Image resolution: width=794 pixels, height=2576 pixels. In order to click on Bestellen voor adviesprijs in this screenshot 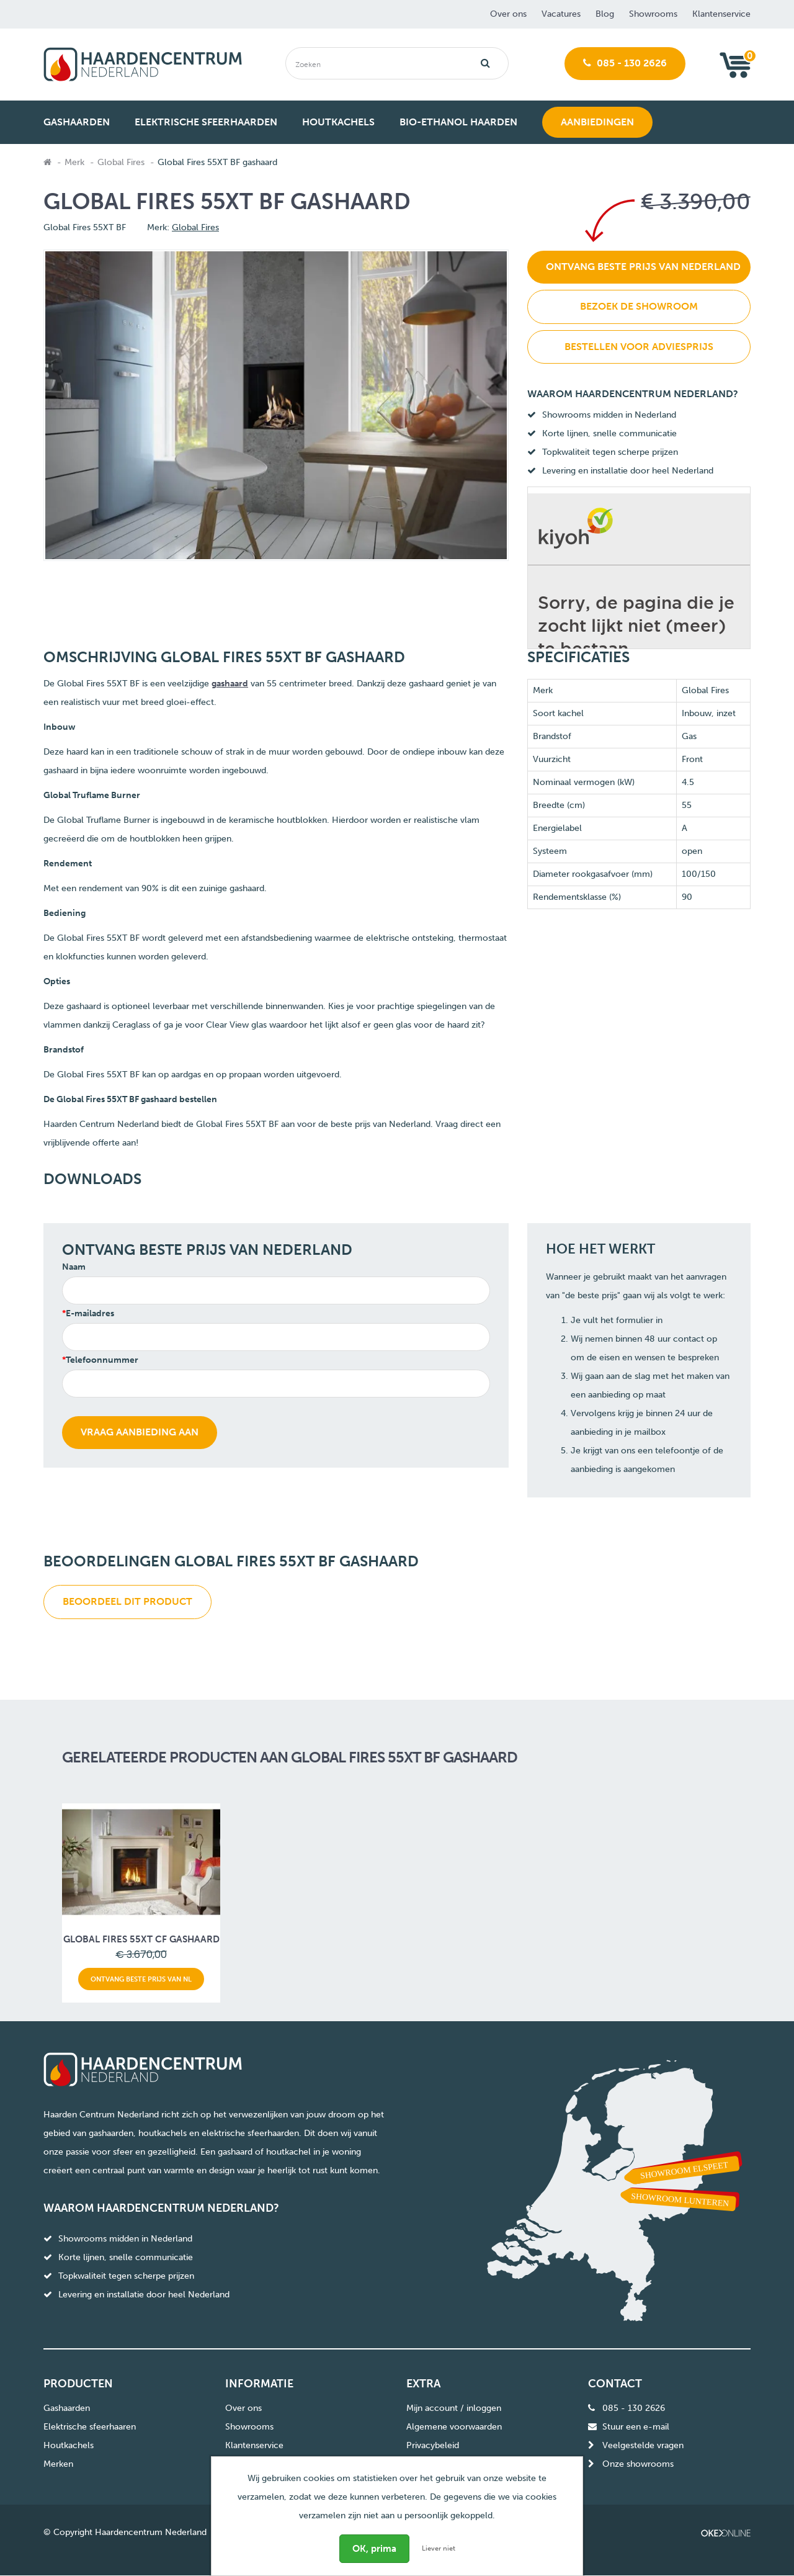, I will do `click(638, 346)`.